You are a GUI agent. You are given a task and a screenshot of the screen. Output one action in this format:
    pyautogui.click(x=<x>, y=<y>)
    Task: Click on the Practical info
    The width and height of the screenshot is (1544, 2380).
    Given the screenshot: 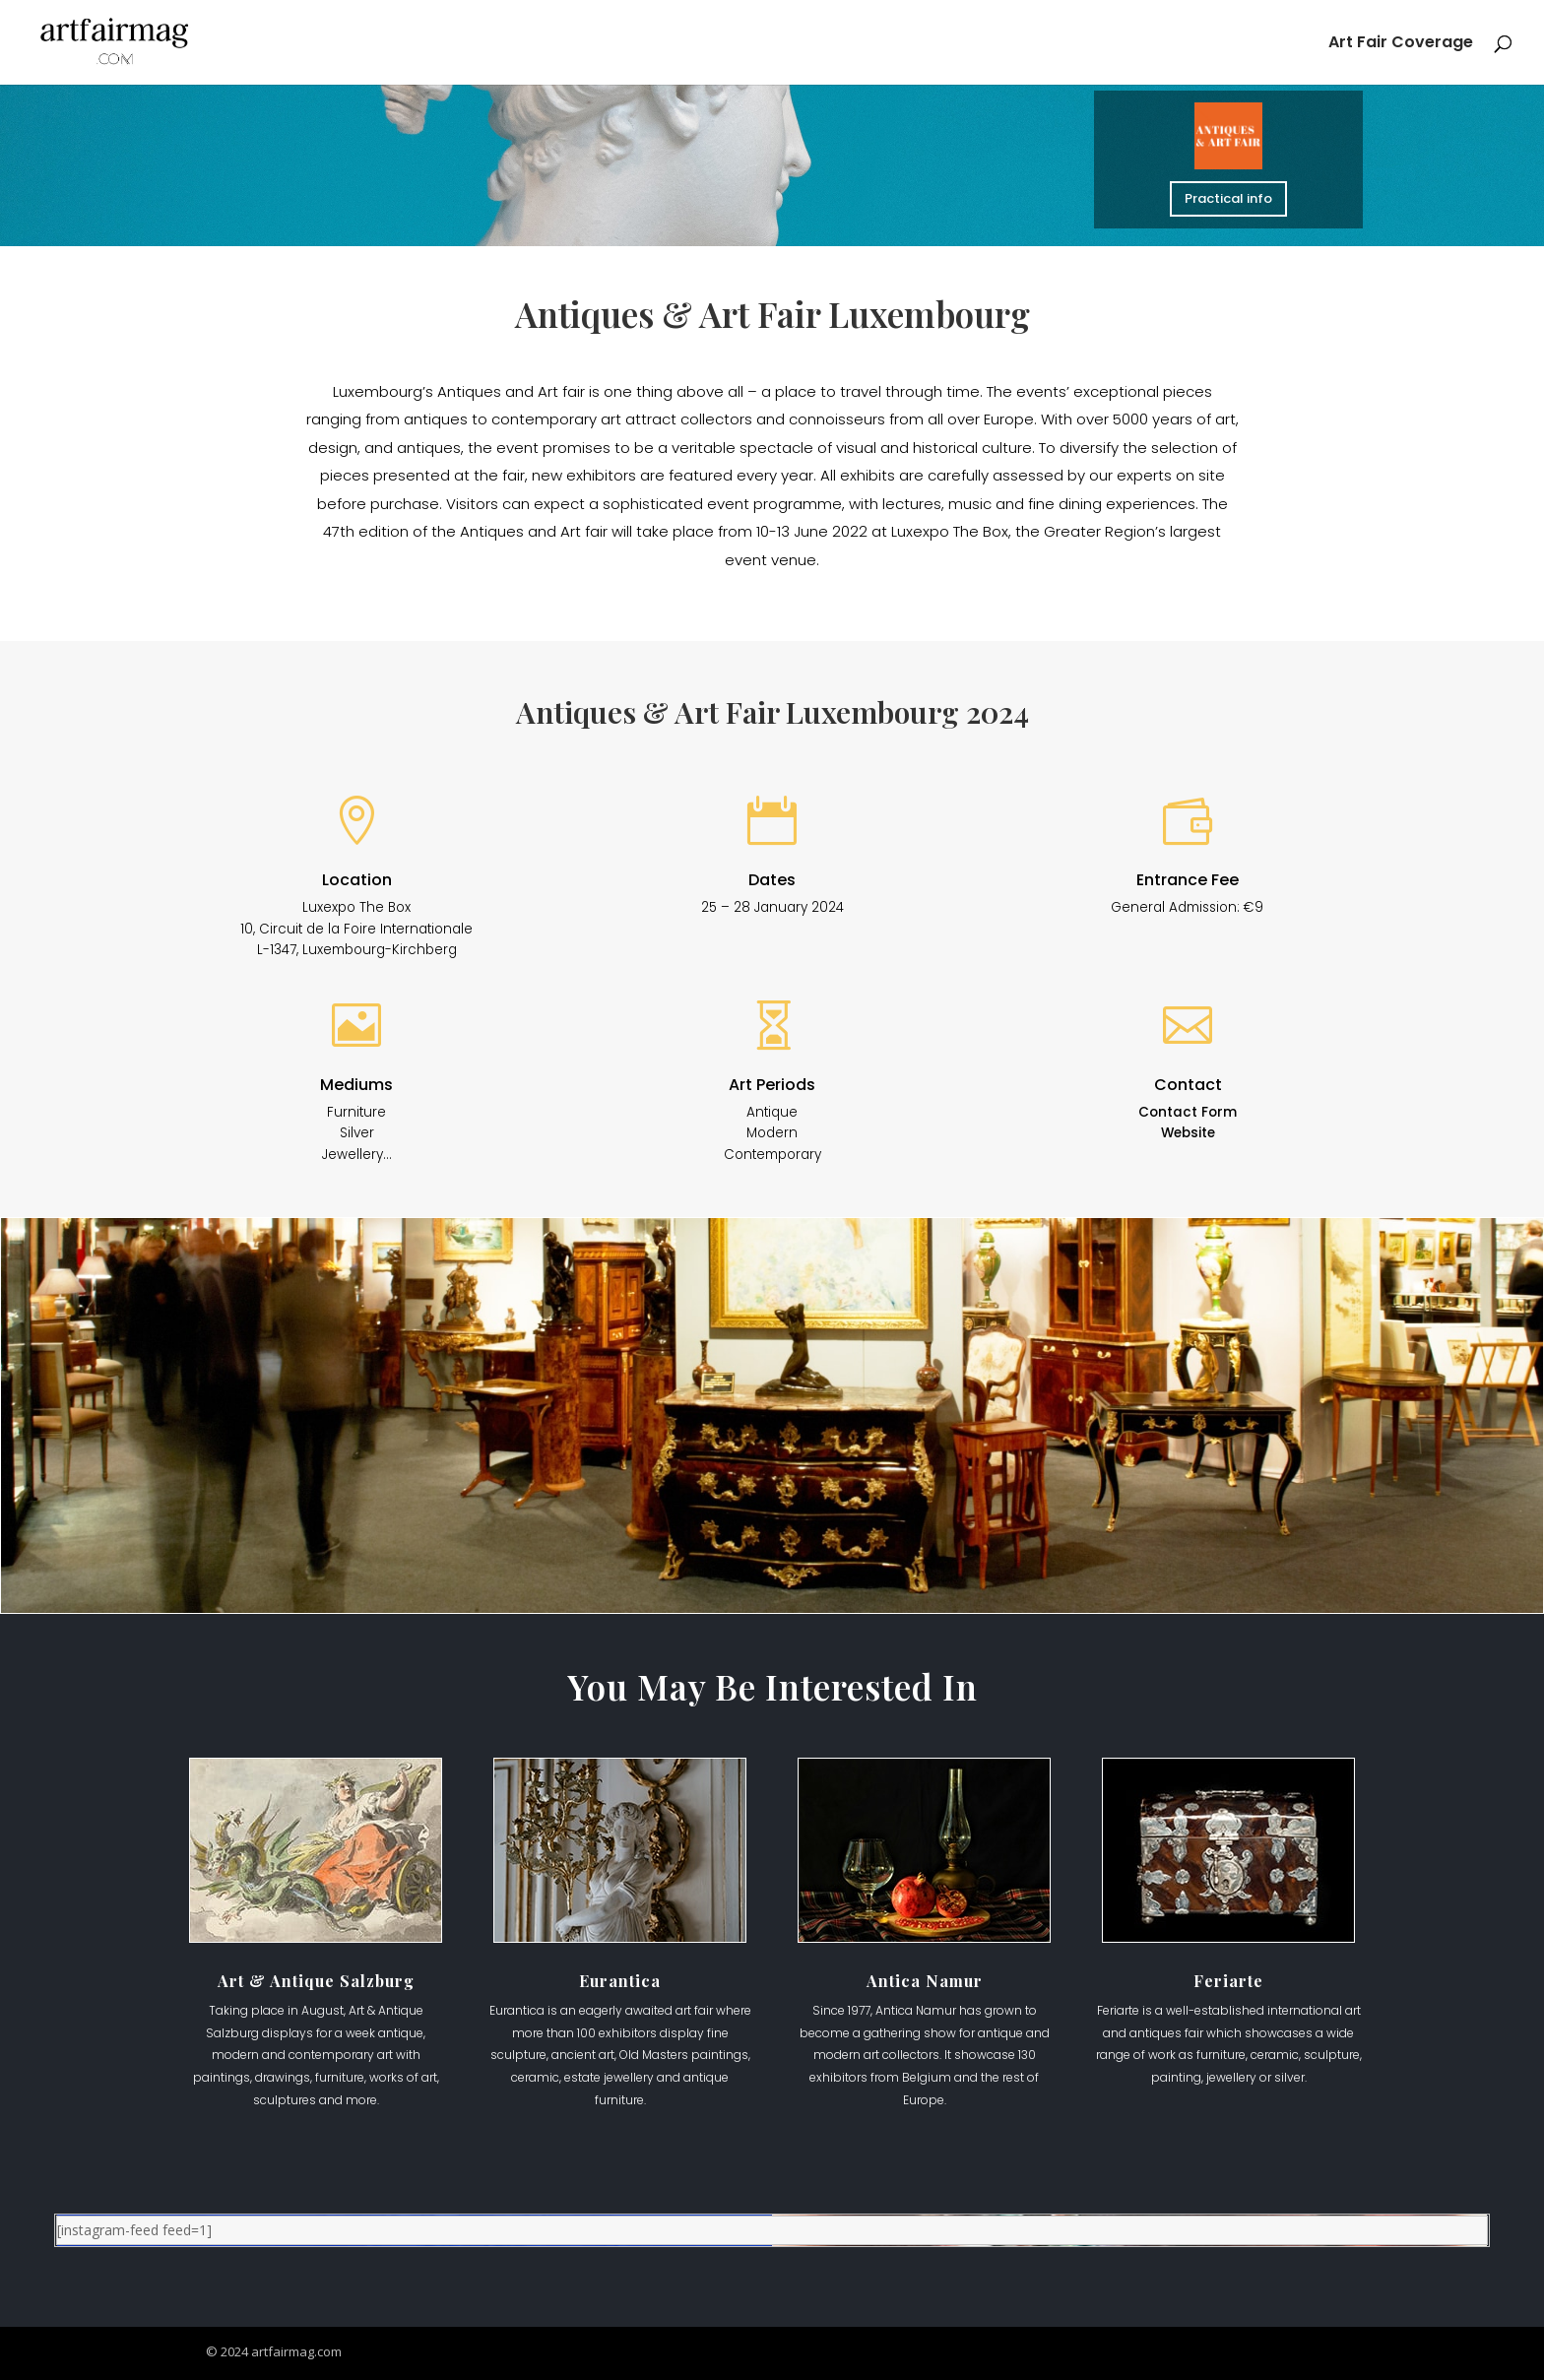 What is the action you would take?
    pyautogui.click(x=1228, y=198)
    